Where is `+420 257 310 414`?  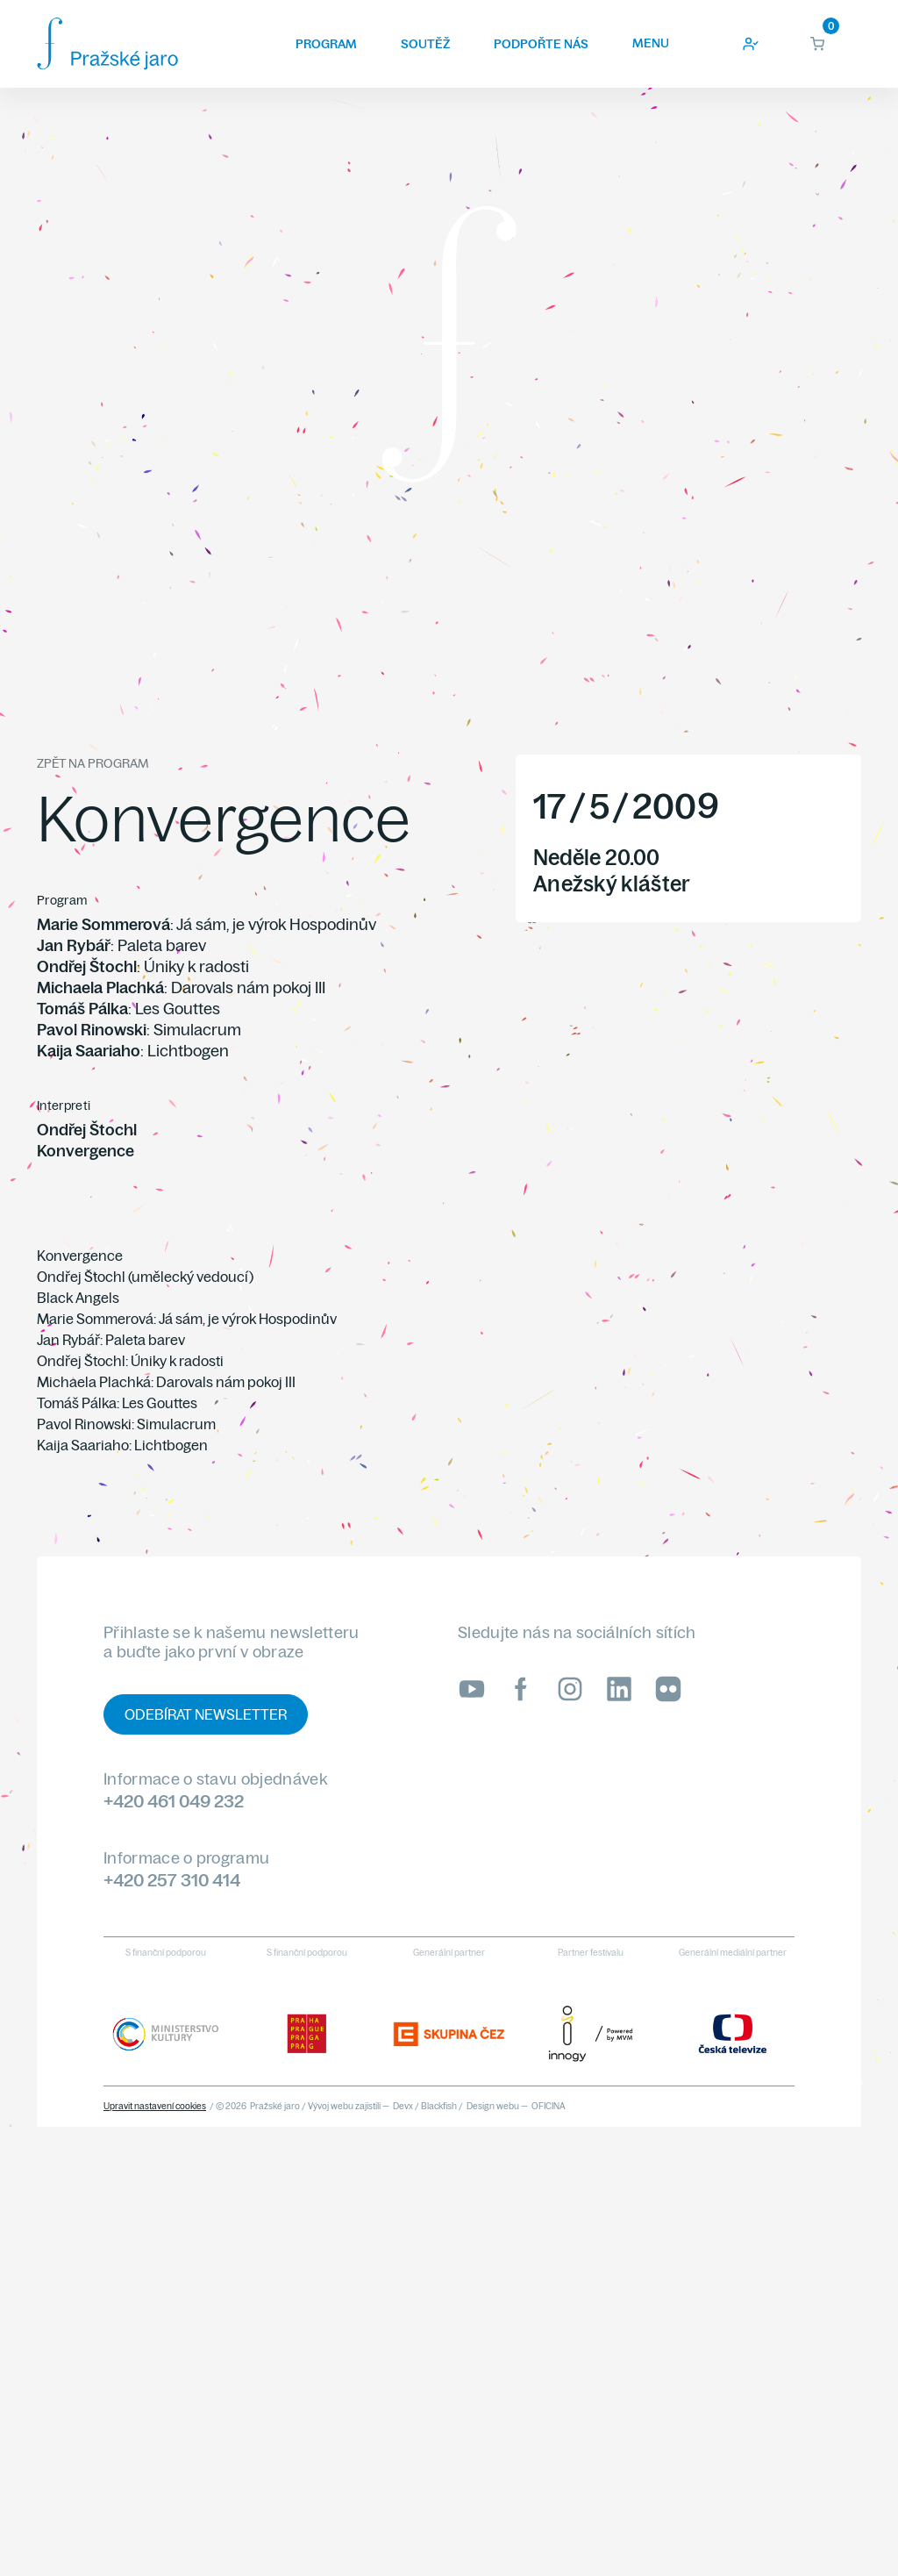
+420 257 310 414 is located at coordinates (171, 1880).